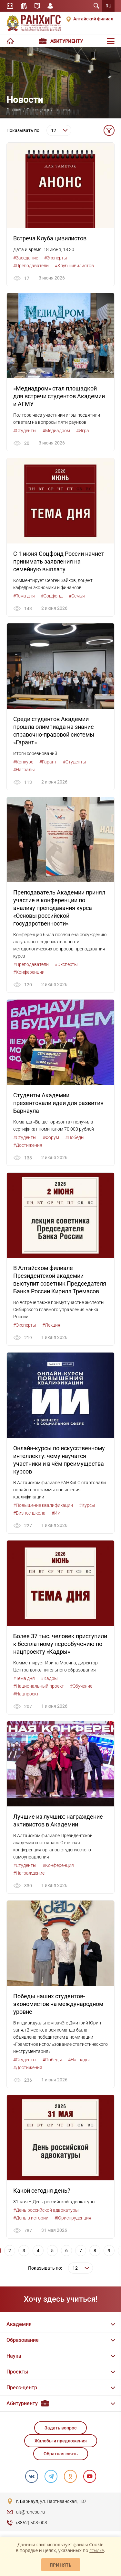 This screenshot has height=2576, width=121. I want to click on #Победы, so click(75, 1137).